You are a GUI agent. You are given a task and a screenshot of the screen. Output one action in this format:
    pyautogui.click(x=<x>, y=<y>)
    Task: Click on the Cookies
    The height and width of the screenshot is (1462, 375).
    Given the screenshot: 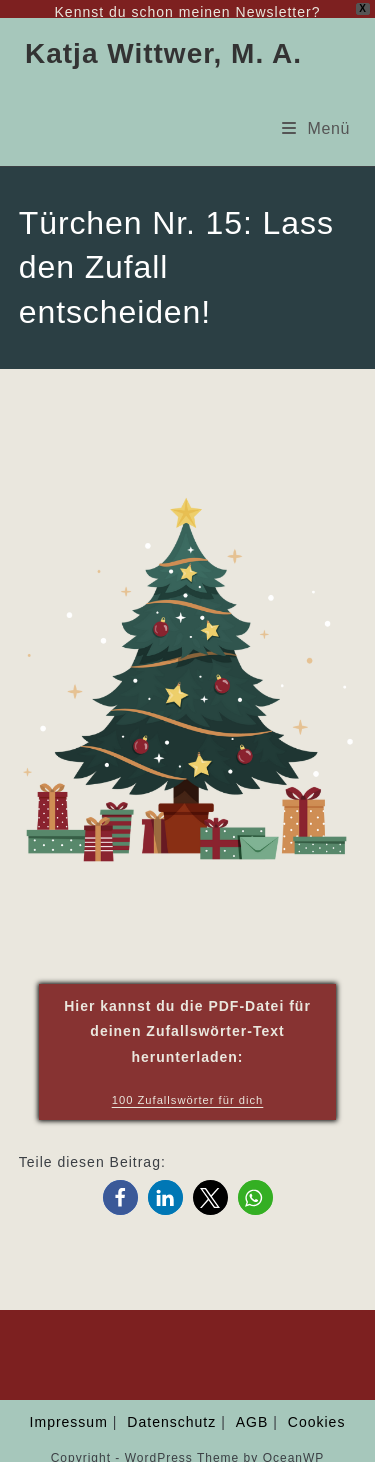 What is the action you would take?
    pyautogui.click(x=317, y=1409)
    